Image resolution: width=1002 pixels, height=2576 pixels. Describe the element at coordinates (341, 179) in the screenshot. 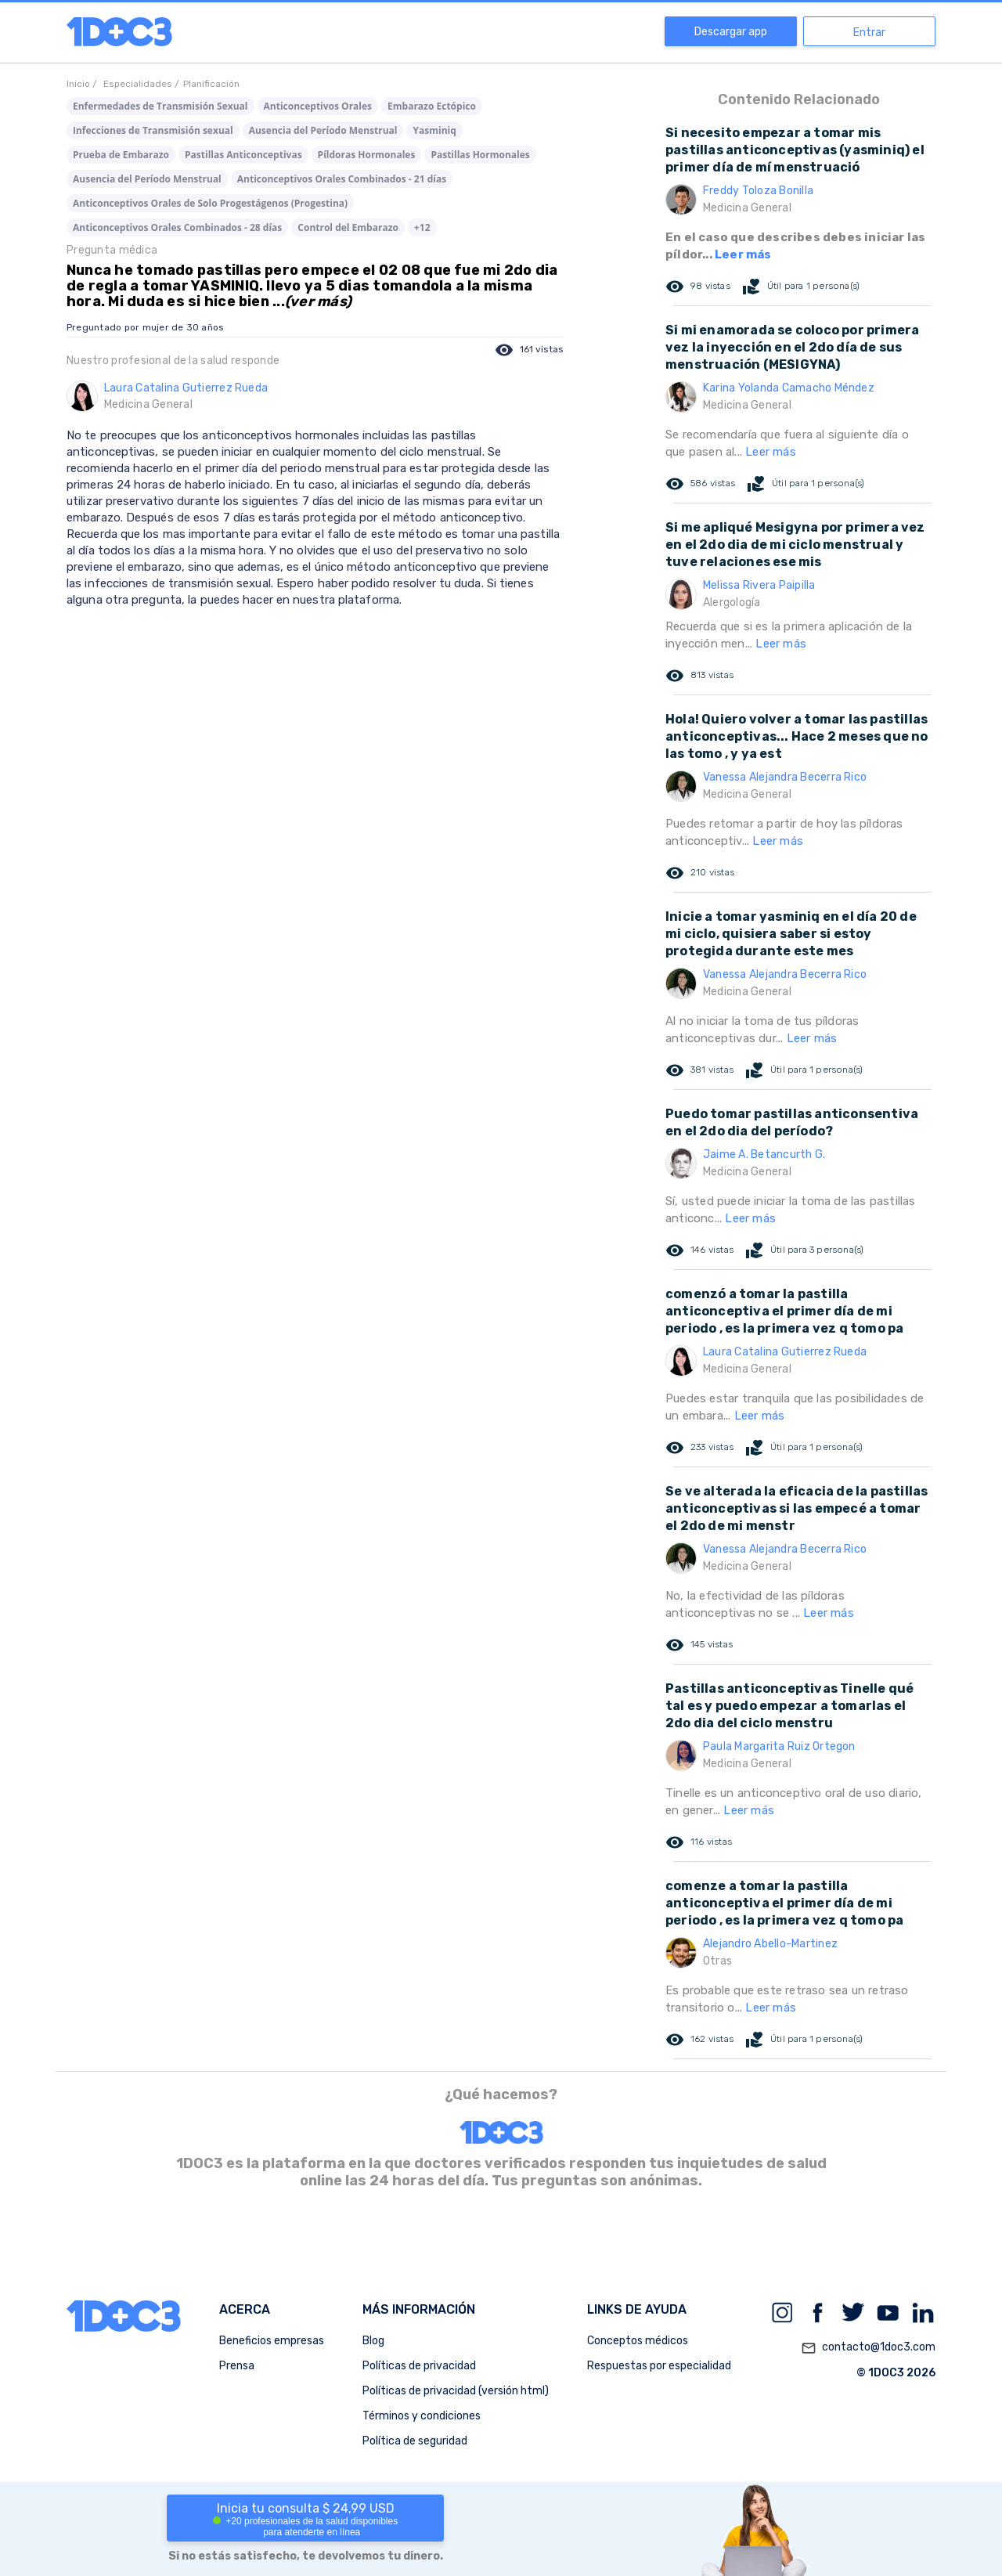

I see `Anticonceptivos Orales Combinados - 21 días` at that location.